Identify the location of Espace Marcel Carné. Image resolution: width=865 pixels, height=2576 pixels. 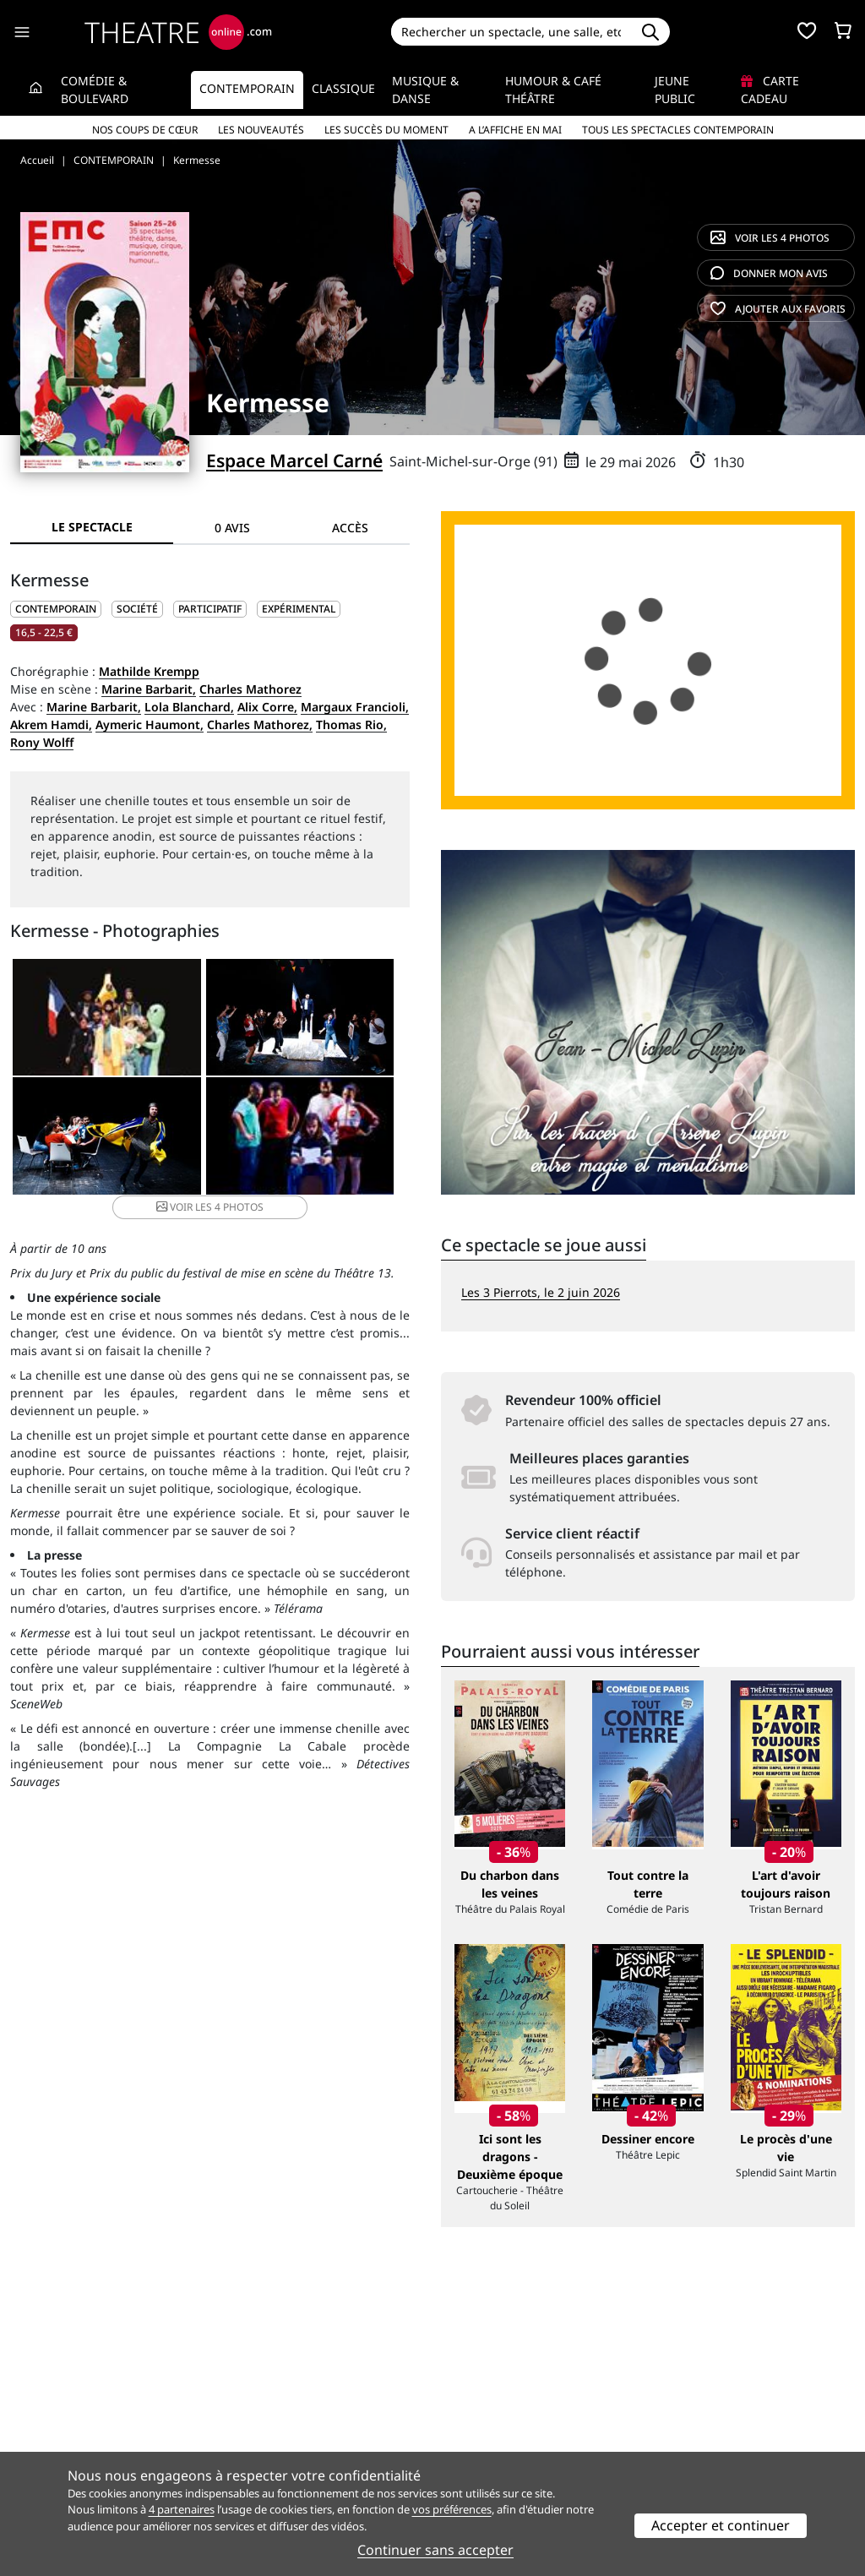
(294, 460).